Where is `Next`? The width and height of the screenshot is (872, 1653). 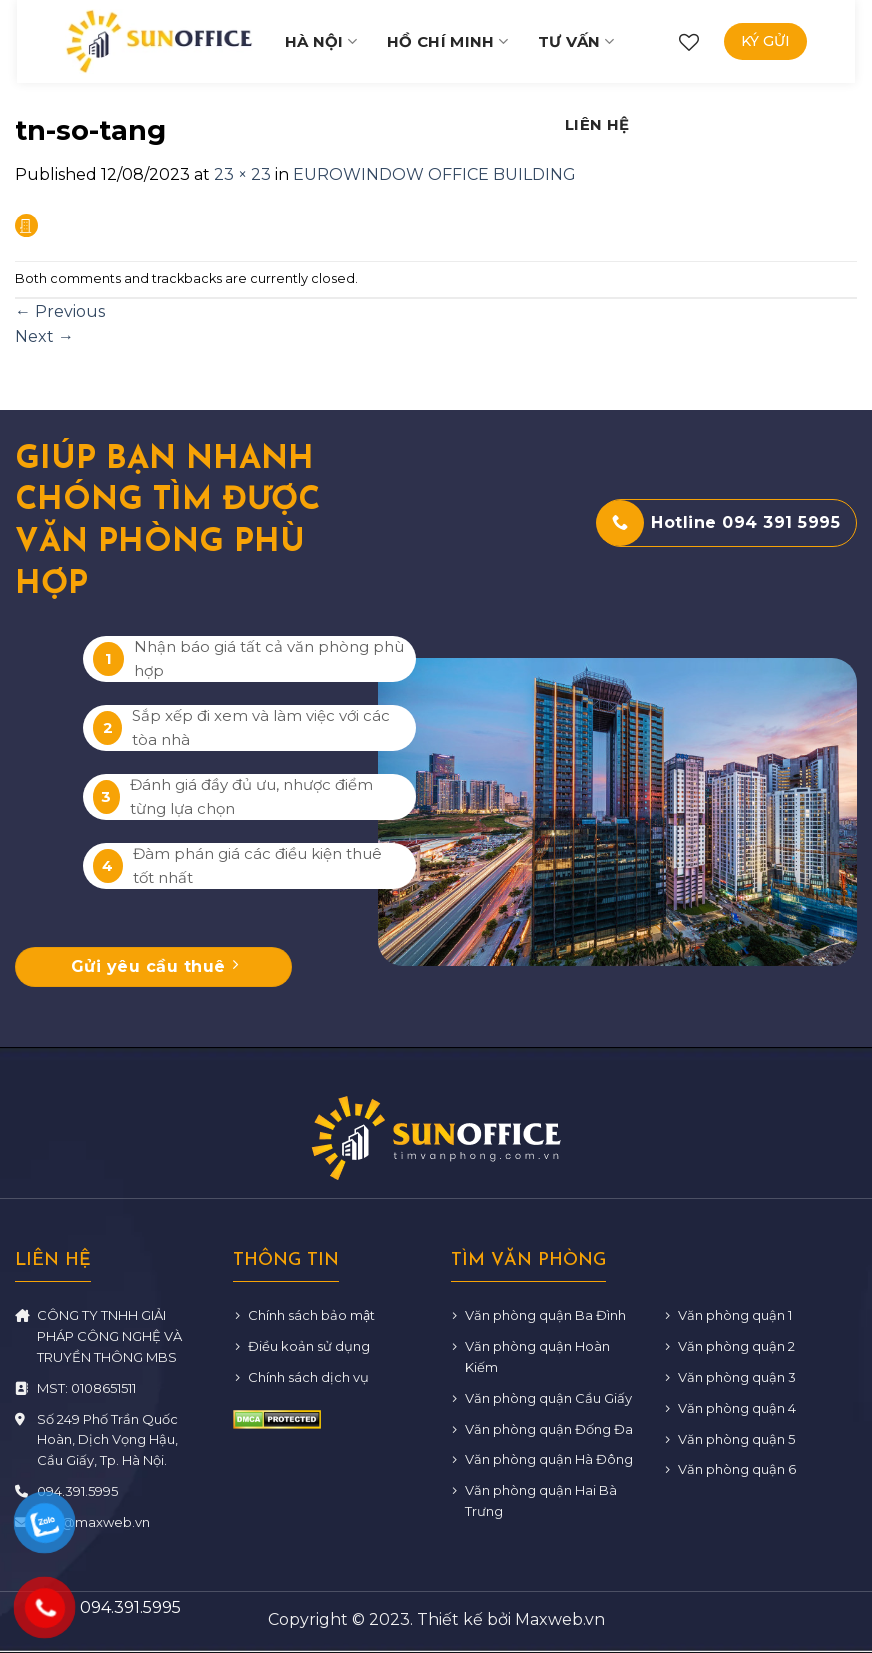 Next is located at coordinates (44, 336).